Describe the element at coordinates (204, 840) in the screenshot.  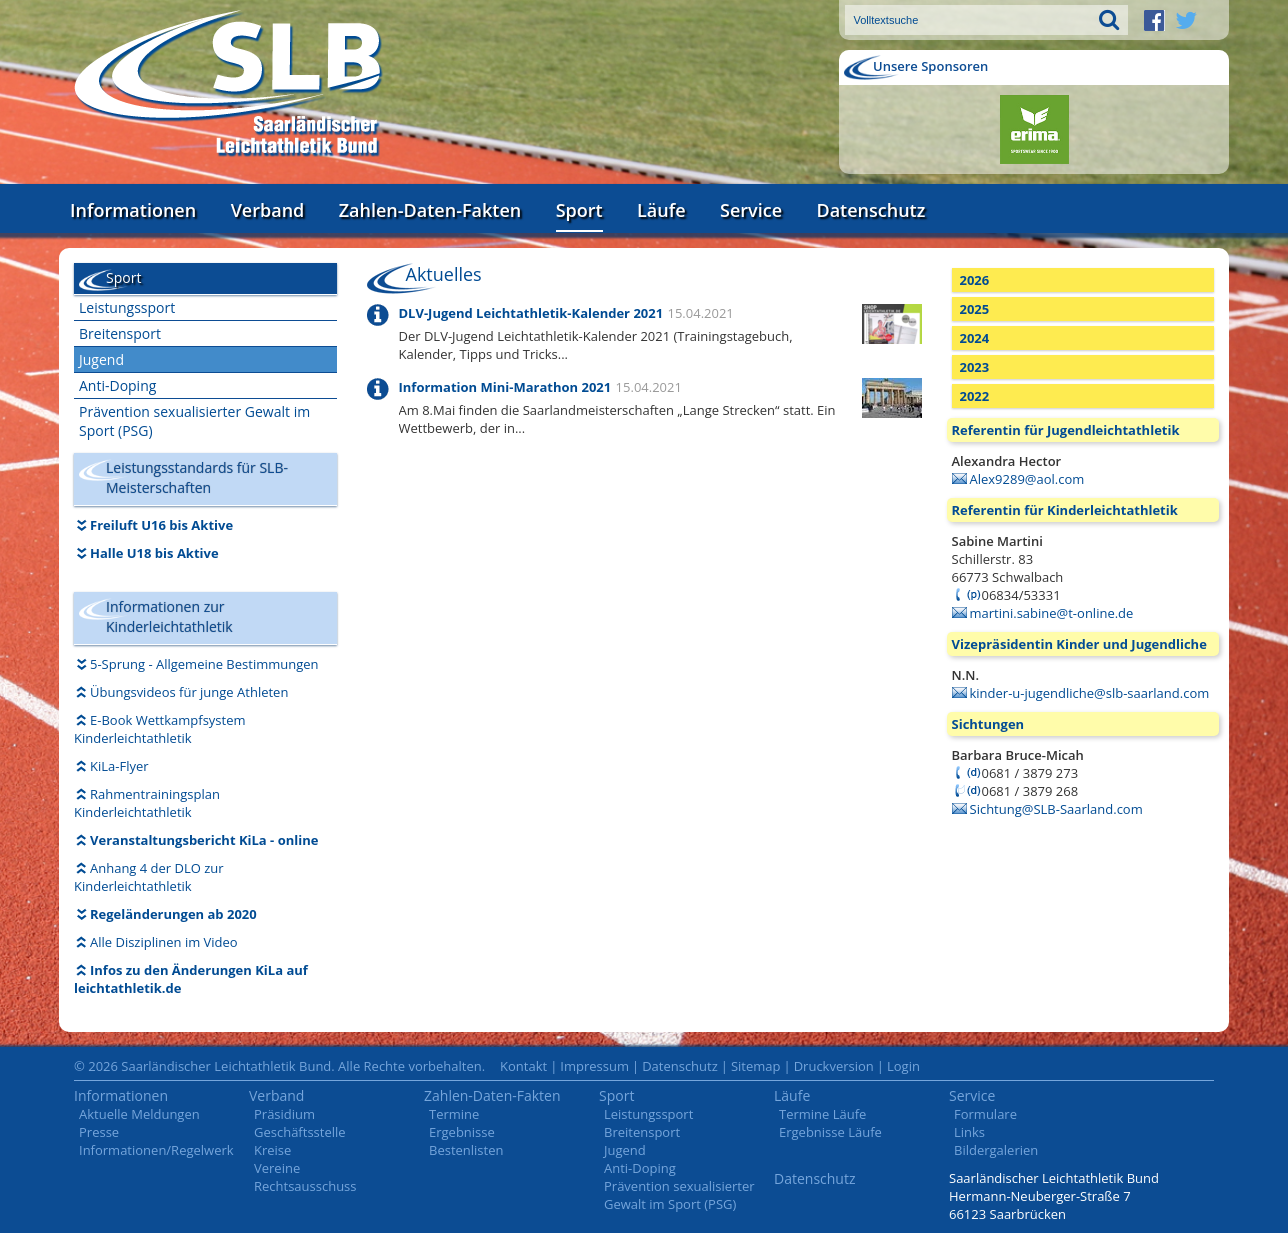
I see `Veranstaltungsbericht KiLa - online` at that location.